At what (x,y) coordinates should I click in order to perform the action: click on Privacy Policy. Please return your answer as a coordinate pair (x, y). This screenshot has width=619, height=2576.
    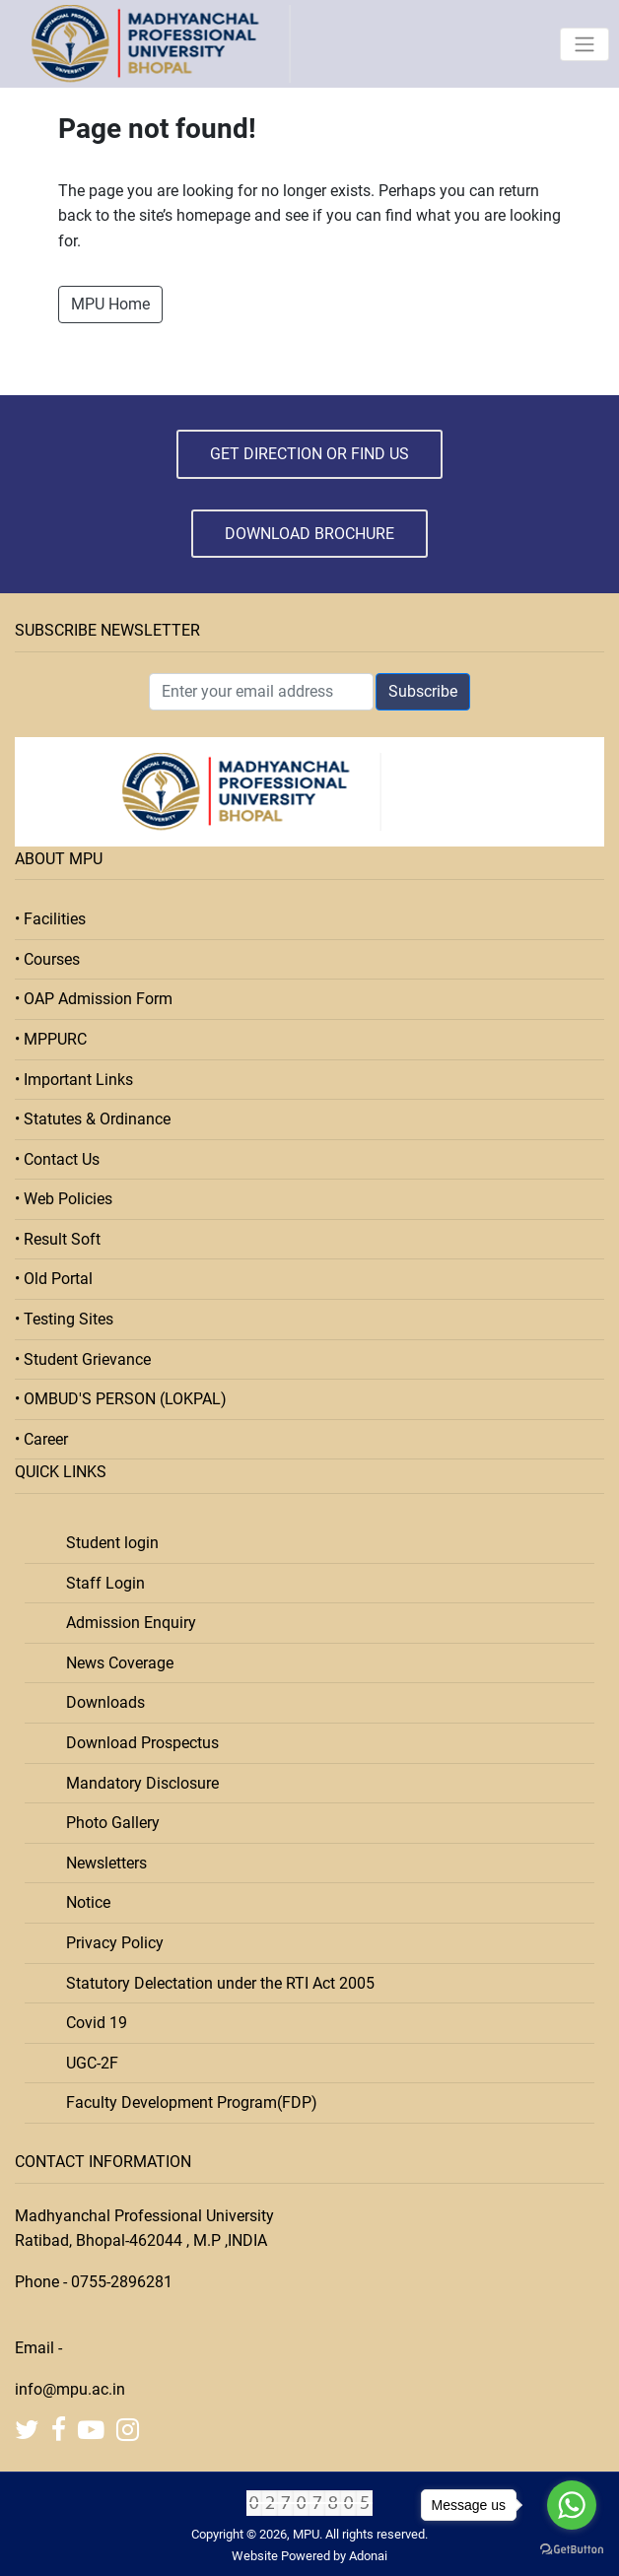
    Looking at the image, I should click on (109, 1942).